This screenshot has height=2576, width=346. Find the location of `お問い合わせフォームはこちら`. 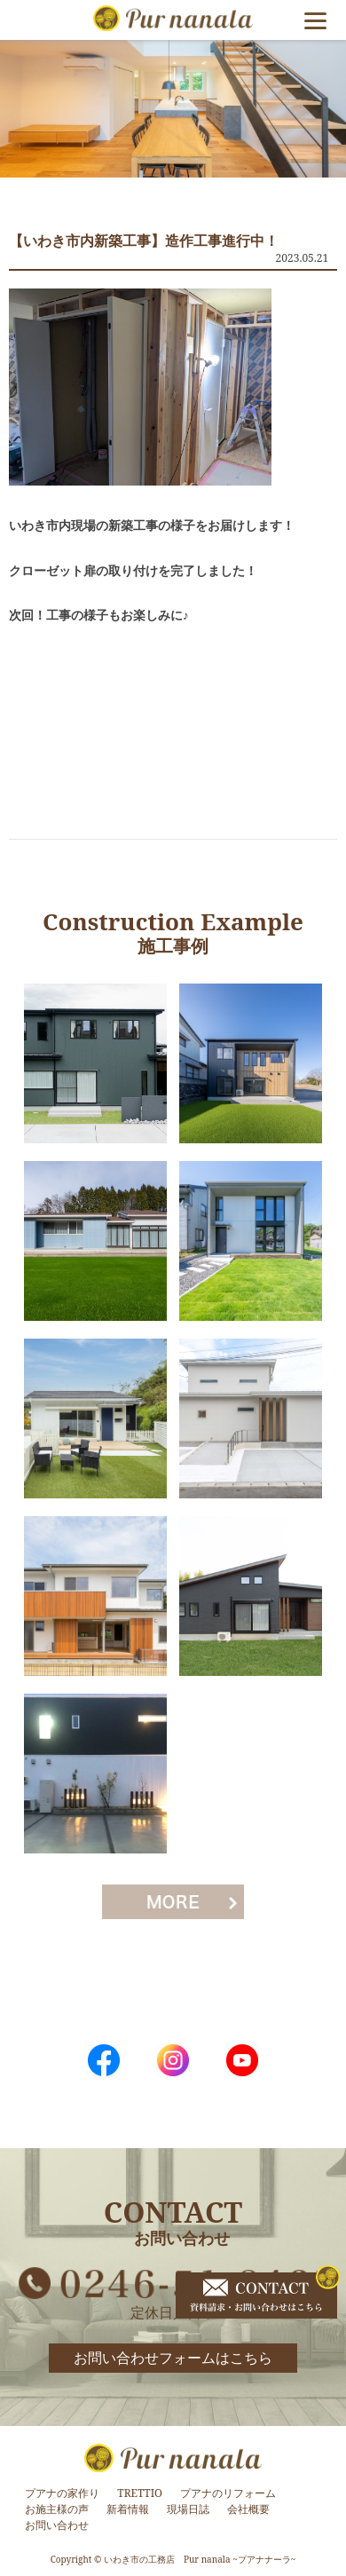

お問い合わせフォームはこちら is located at coordinates (173, 2357).